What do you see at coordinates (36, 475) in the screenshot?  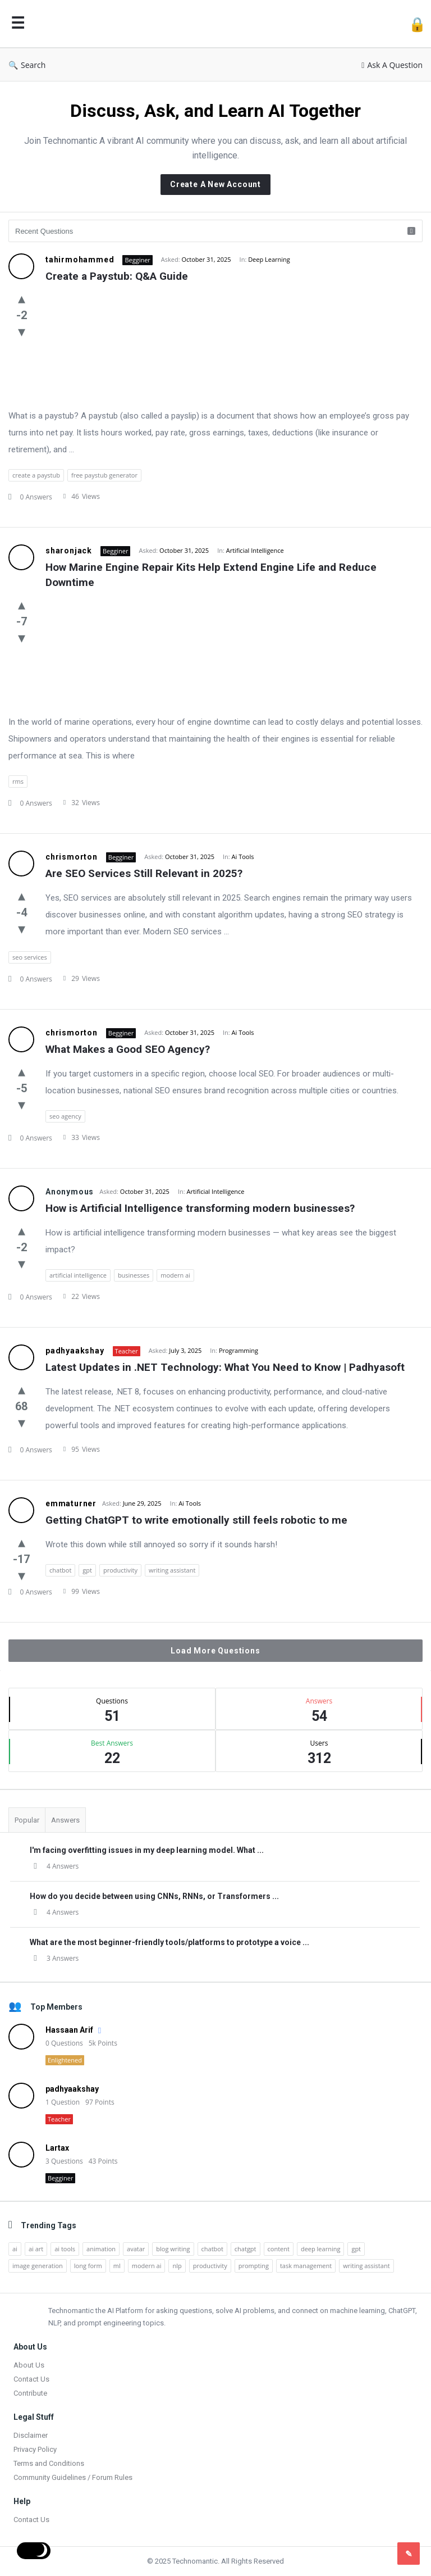 I see `create a paystub` at bounding box center [36, 475].